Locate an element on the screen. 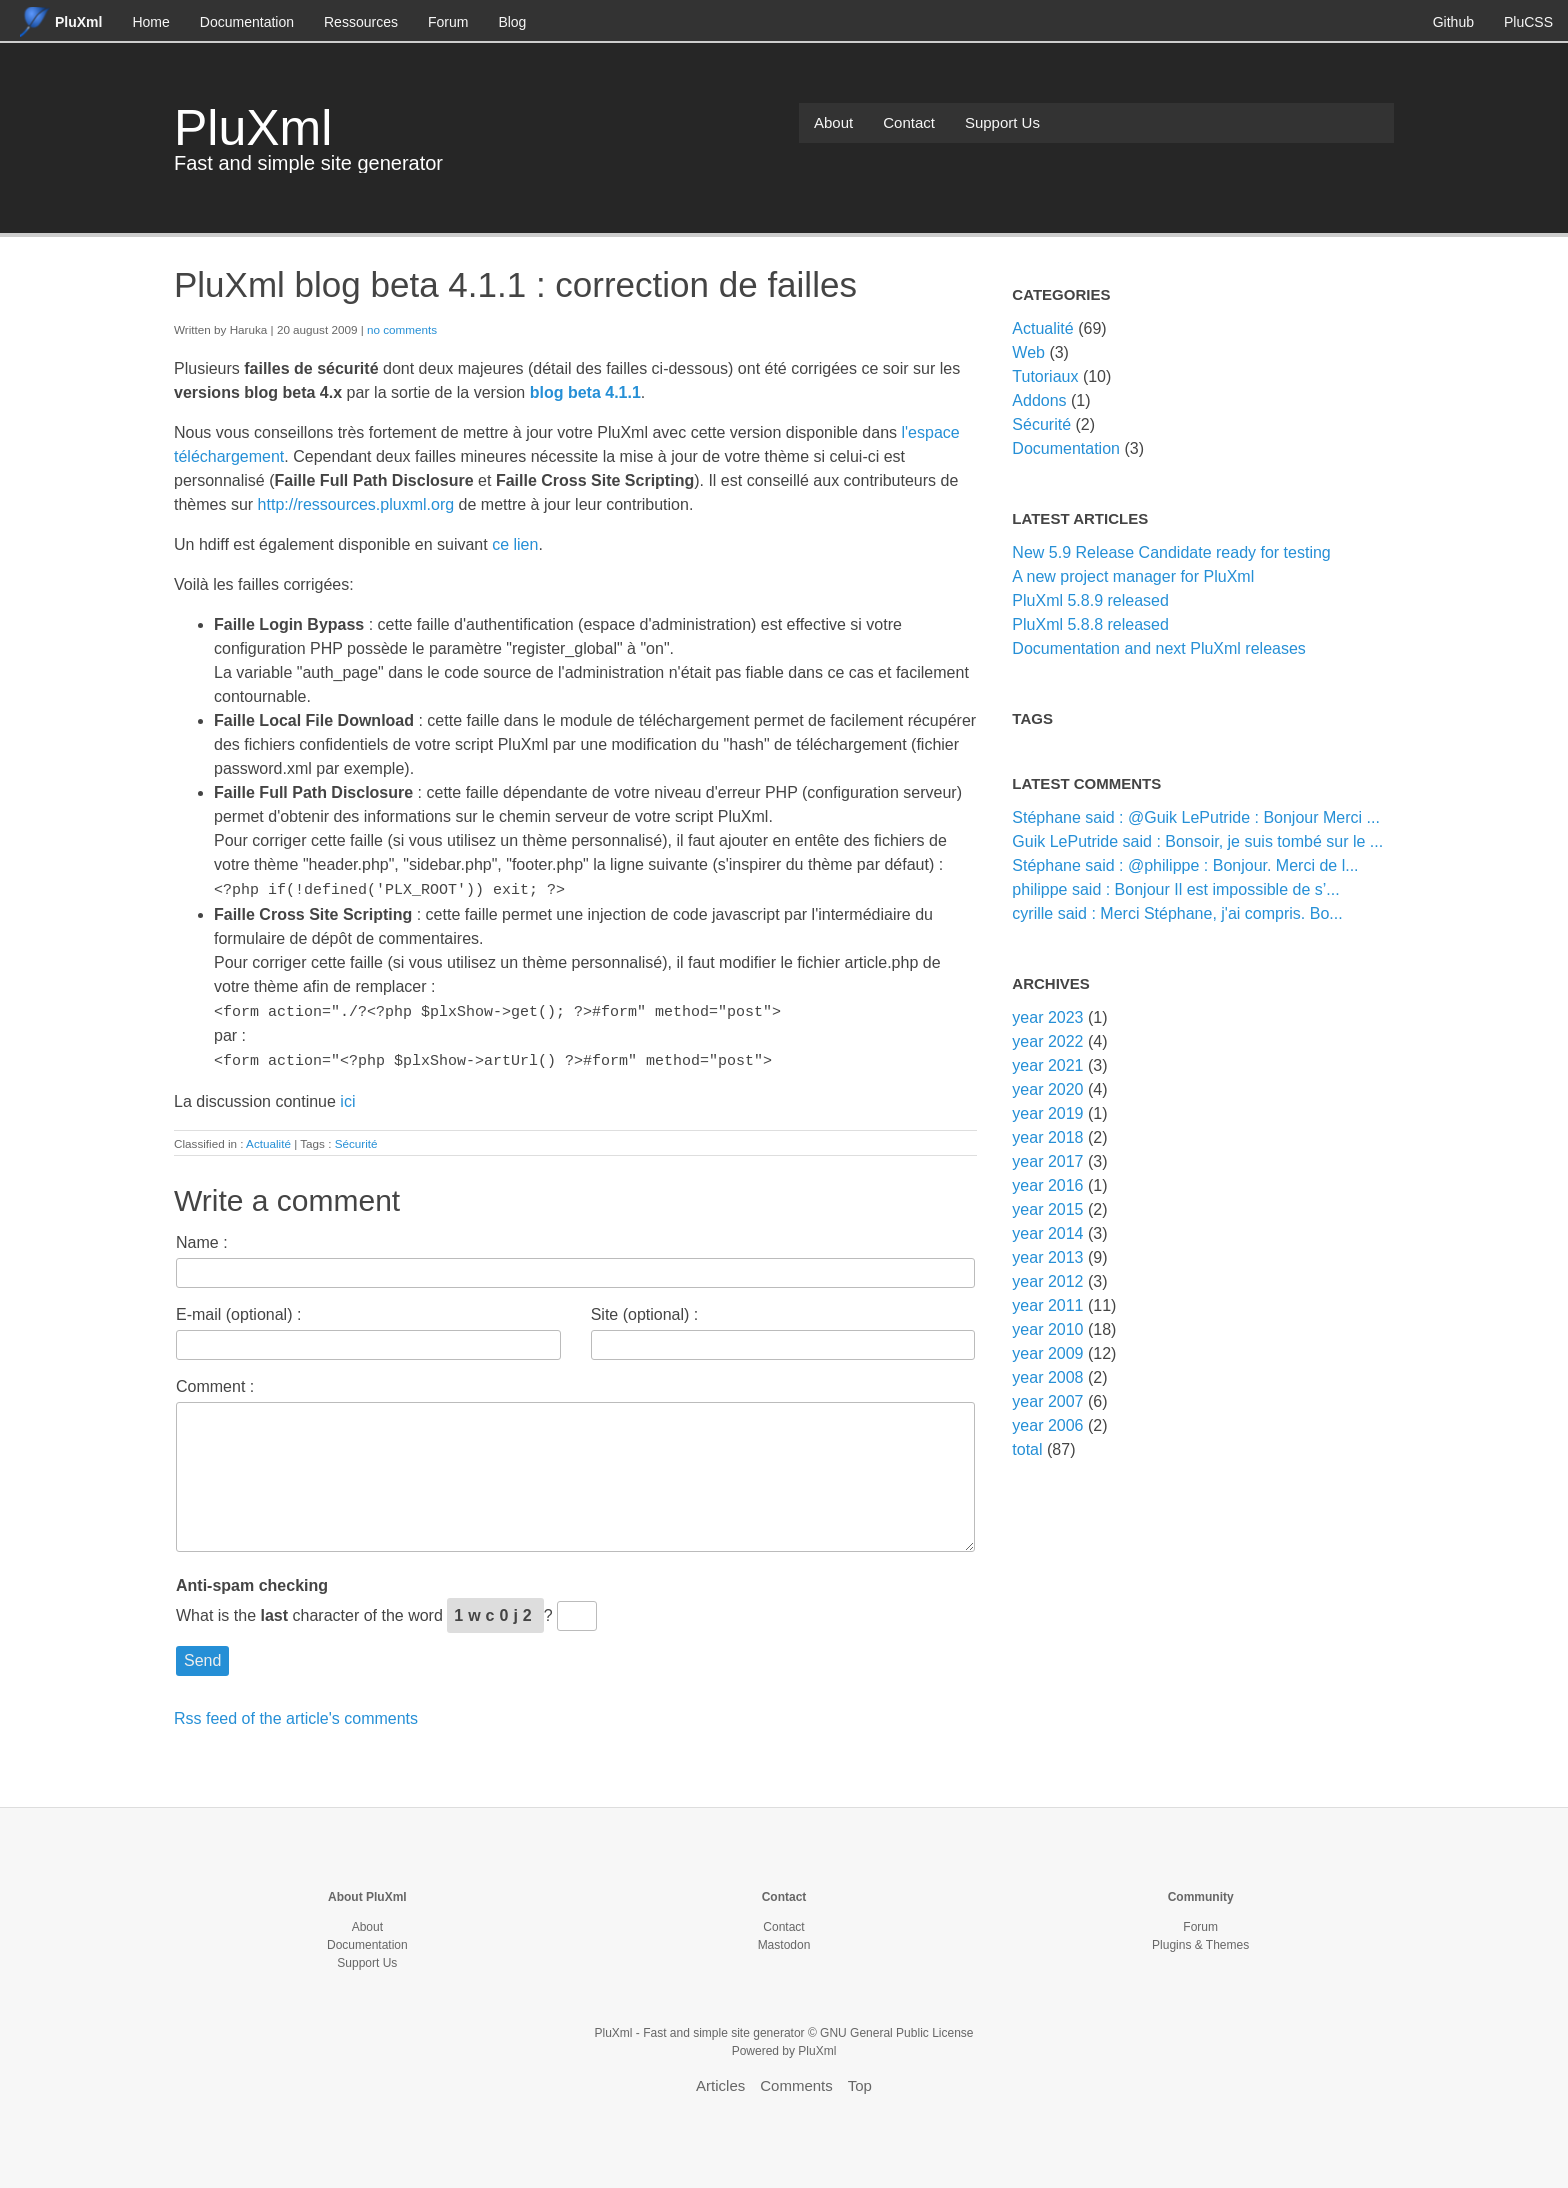  year 2013 is located at coordinates (1047, 1257).